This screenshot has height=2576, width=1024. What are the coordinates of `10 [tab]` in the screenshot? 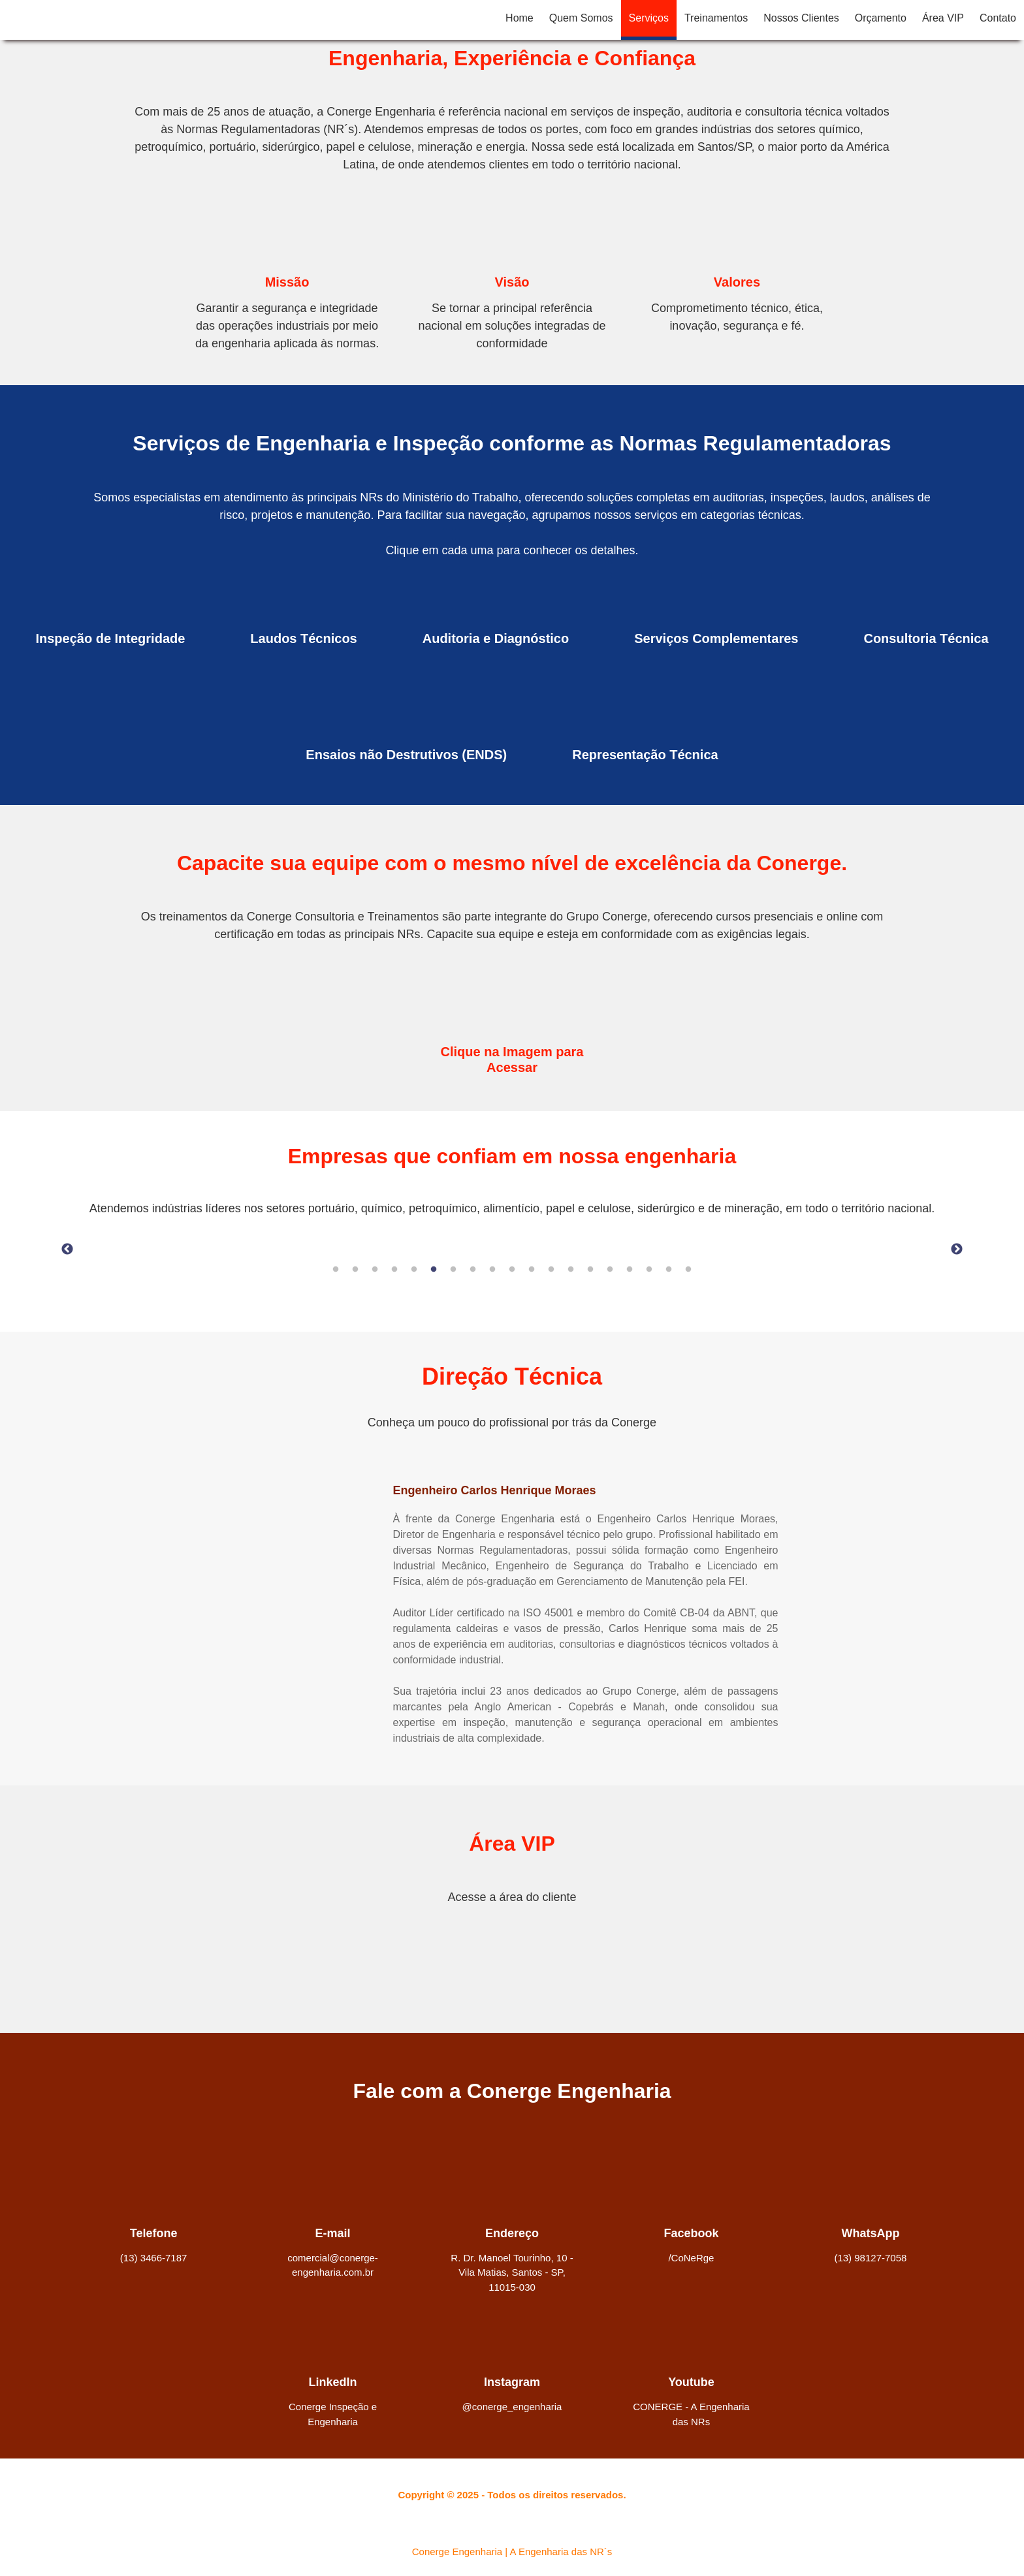 It's located at (512, 1269).